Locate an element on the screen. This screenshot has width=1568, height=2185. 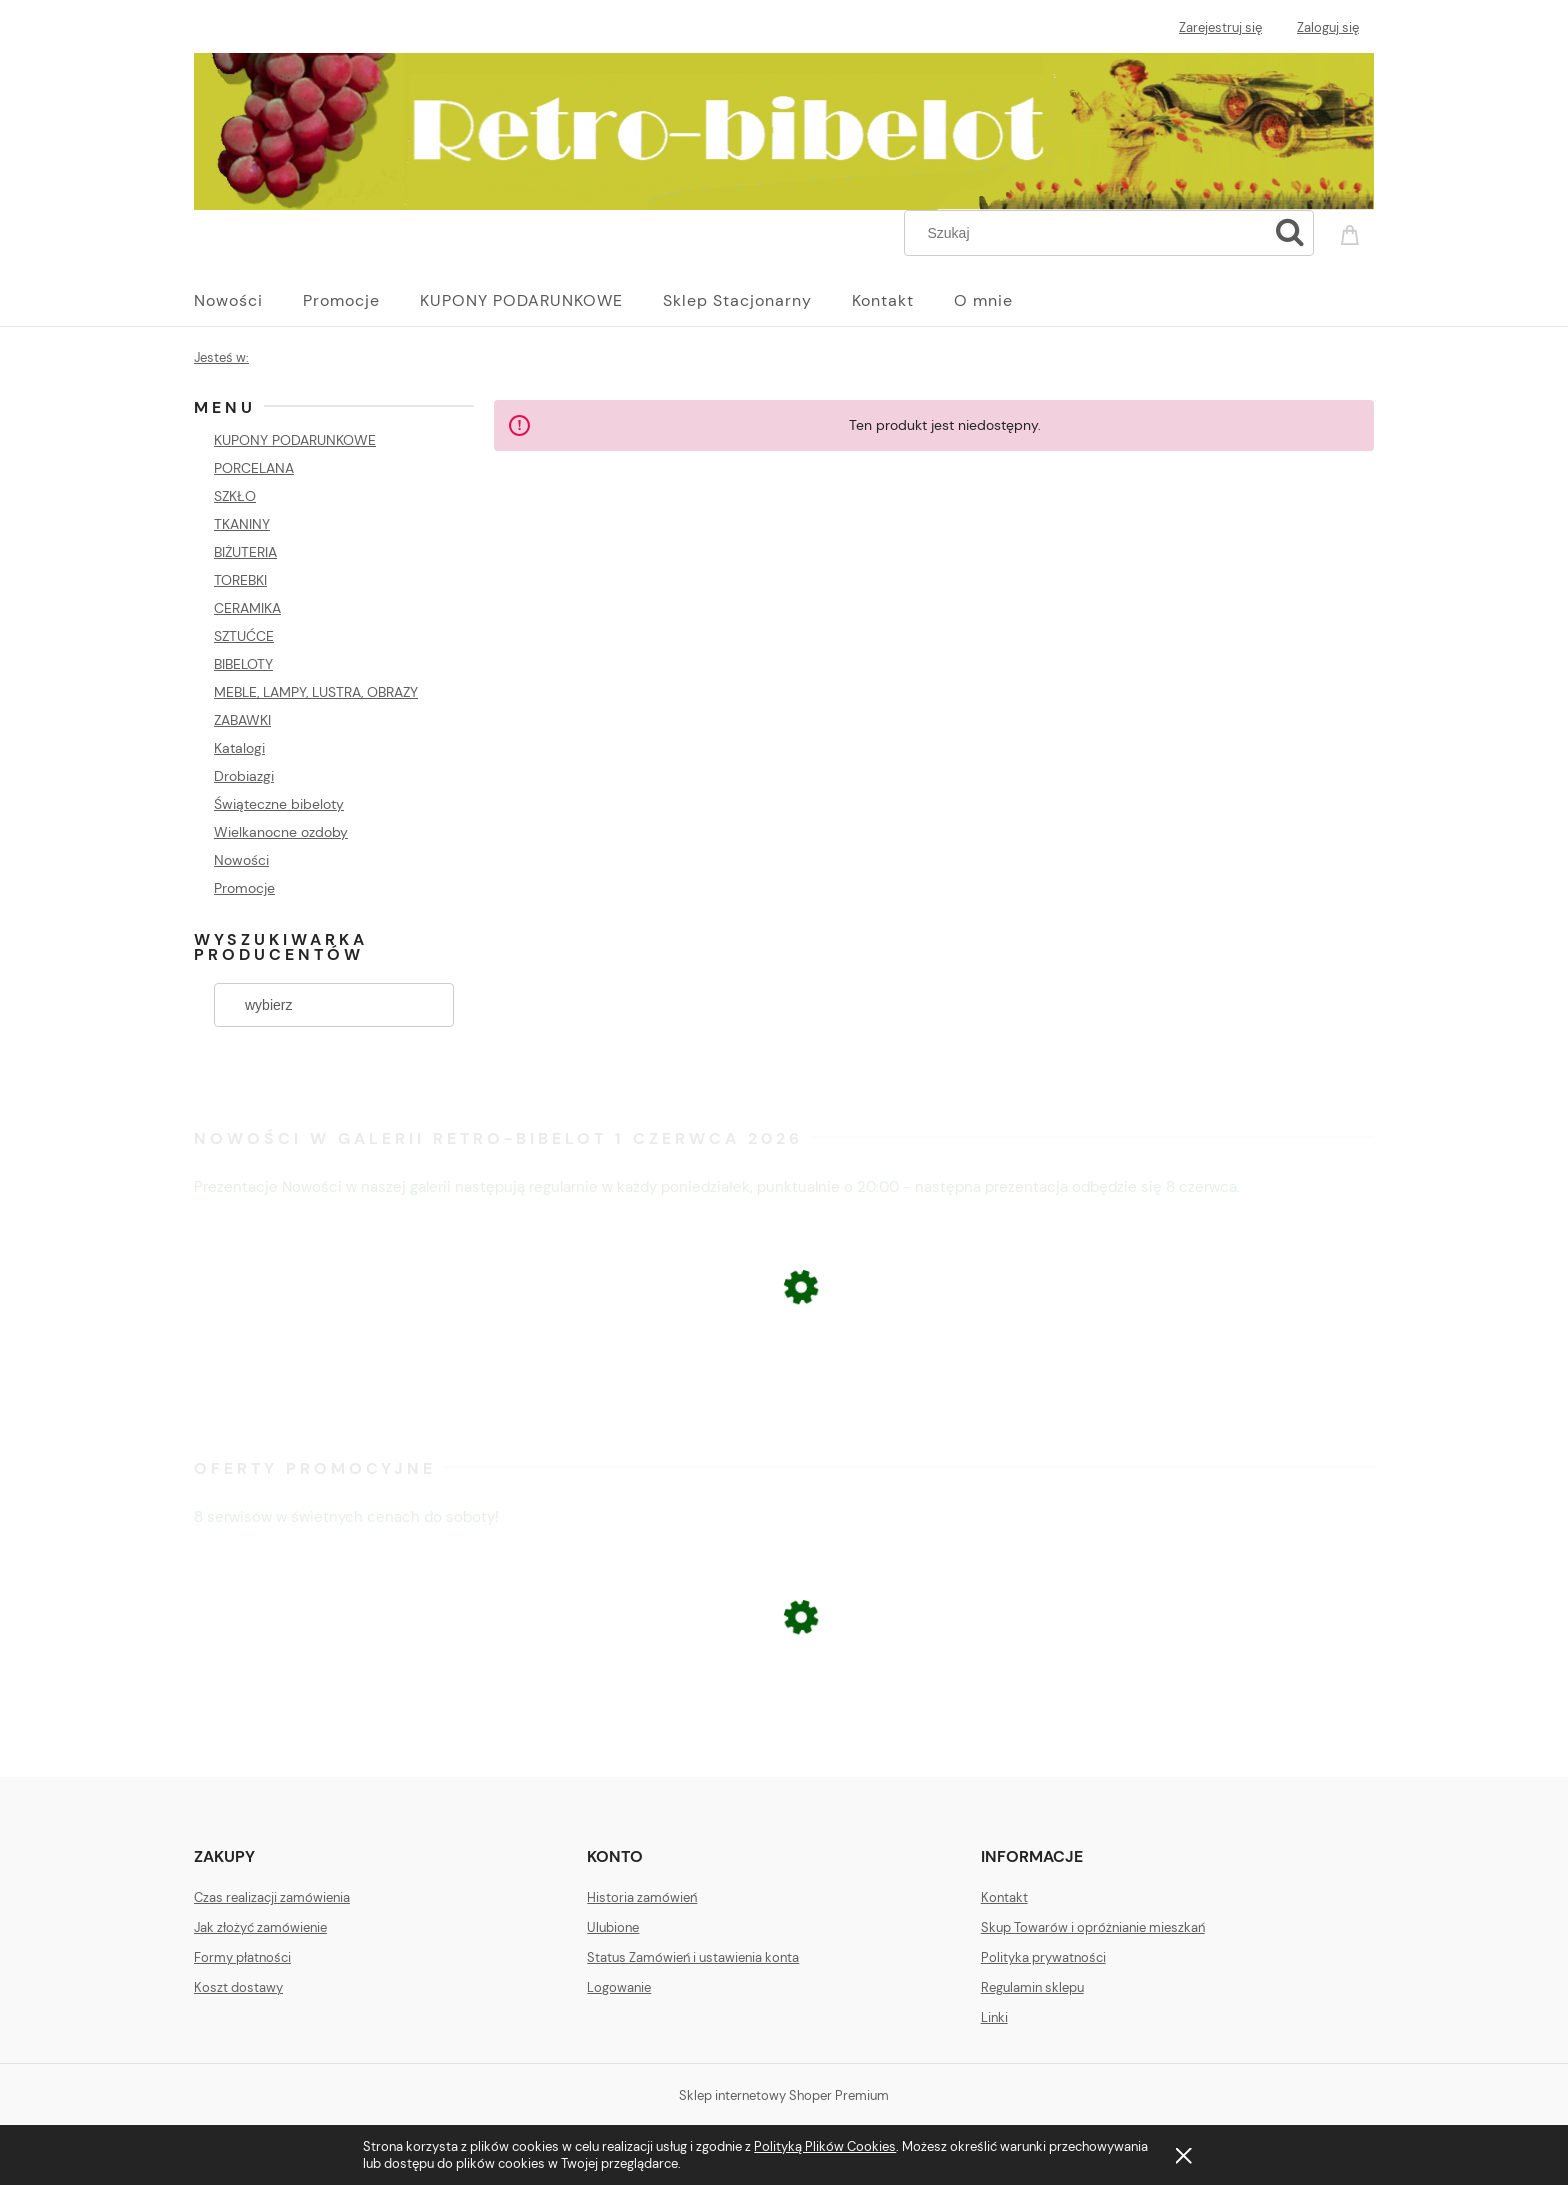
Polityką Plików Cookies is located at coordinates (825, 2146).